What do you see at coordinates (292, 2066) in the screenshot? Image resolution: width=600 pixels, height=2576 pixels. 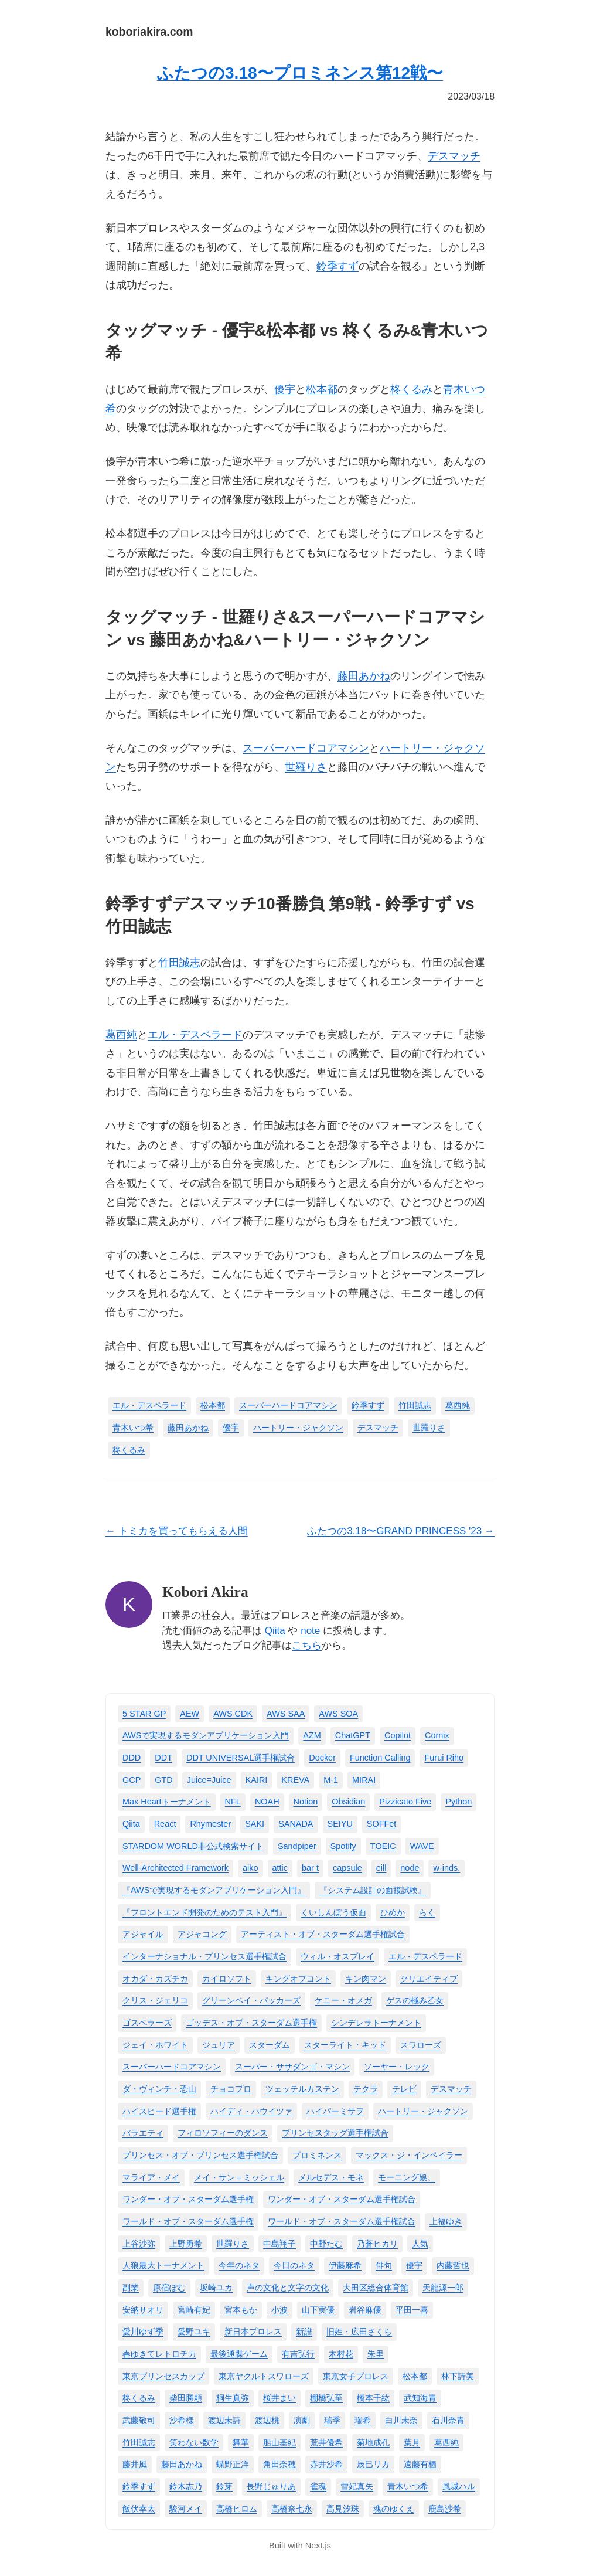 I see `スーパー・ササダンゴ・マシン` at bounding box center [292, 2066].